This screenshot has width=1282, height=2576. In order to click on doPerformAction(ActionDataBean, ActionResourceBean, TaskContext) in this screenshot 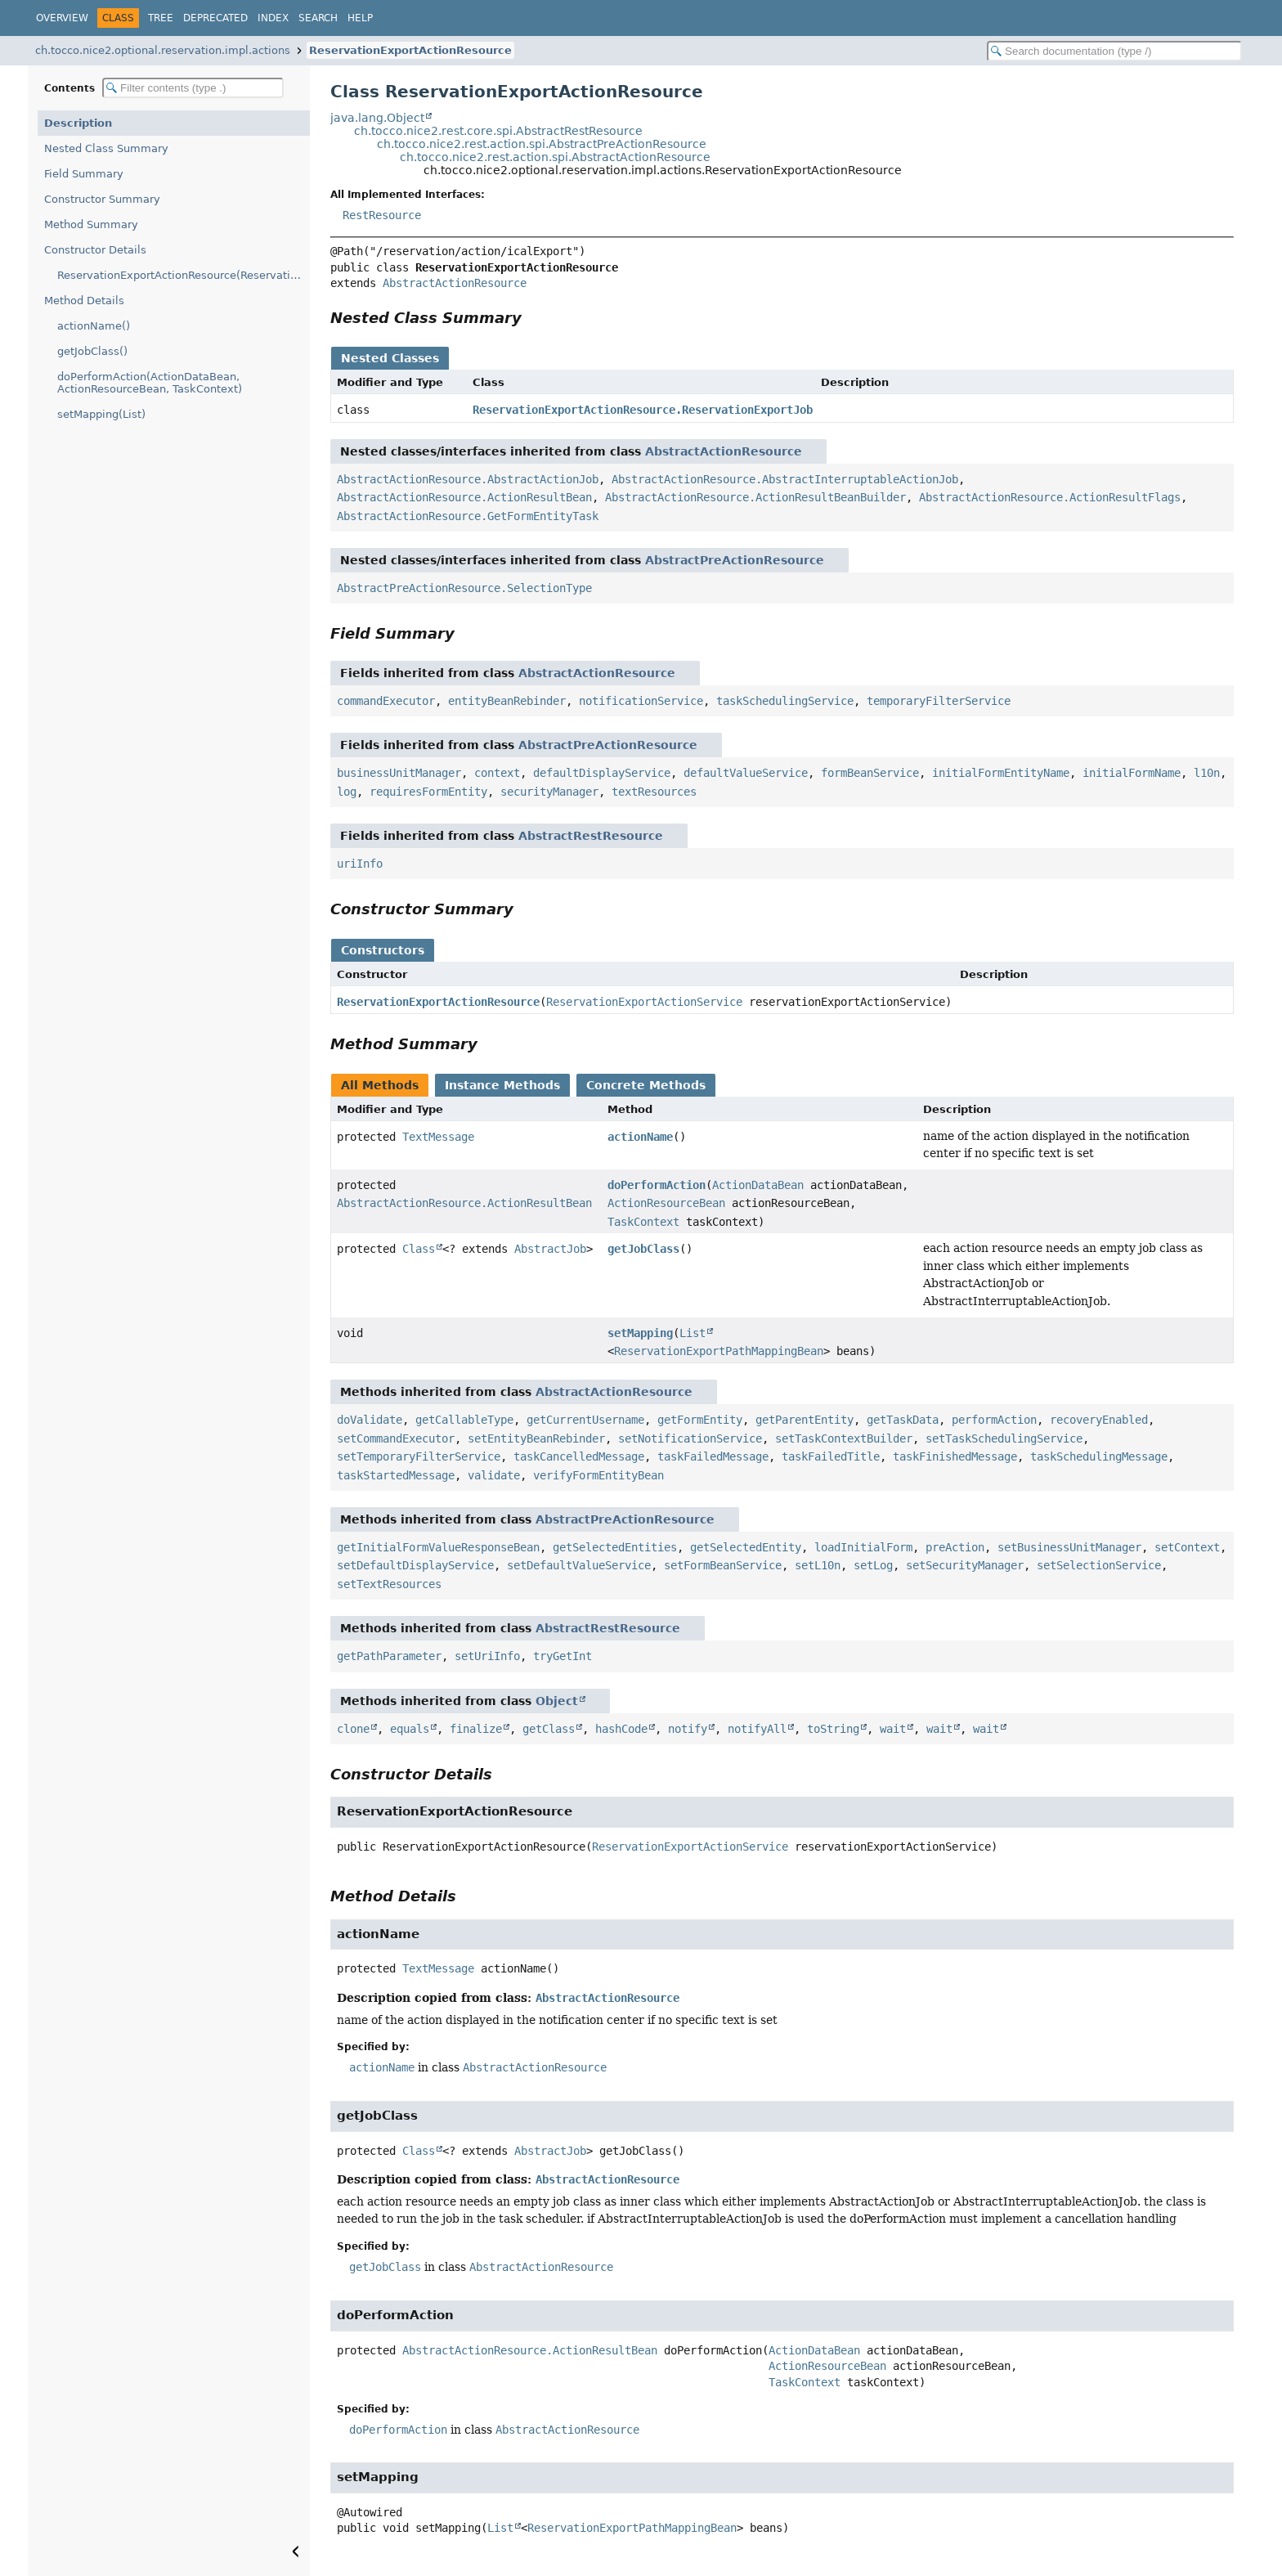, I will do `click(149, 382)`.